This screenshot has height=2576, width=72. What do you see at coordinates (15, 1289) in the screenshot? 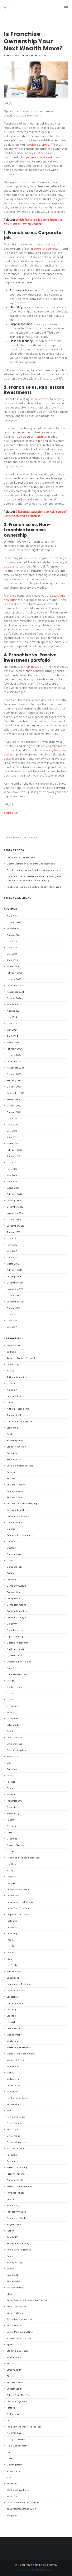
I see `November 2017` at bounding box center [15, 1289].